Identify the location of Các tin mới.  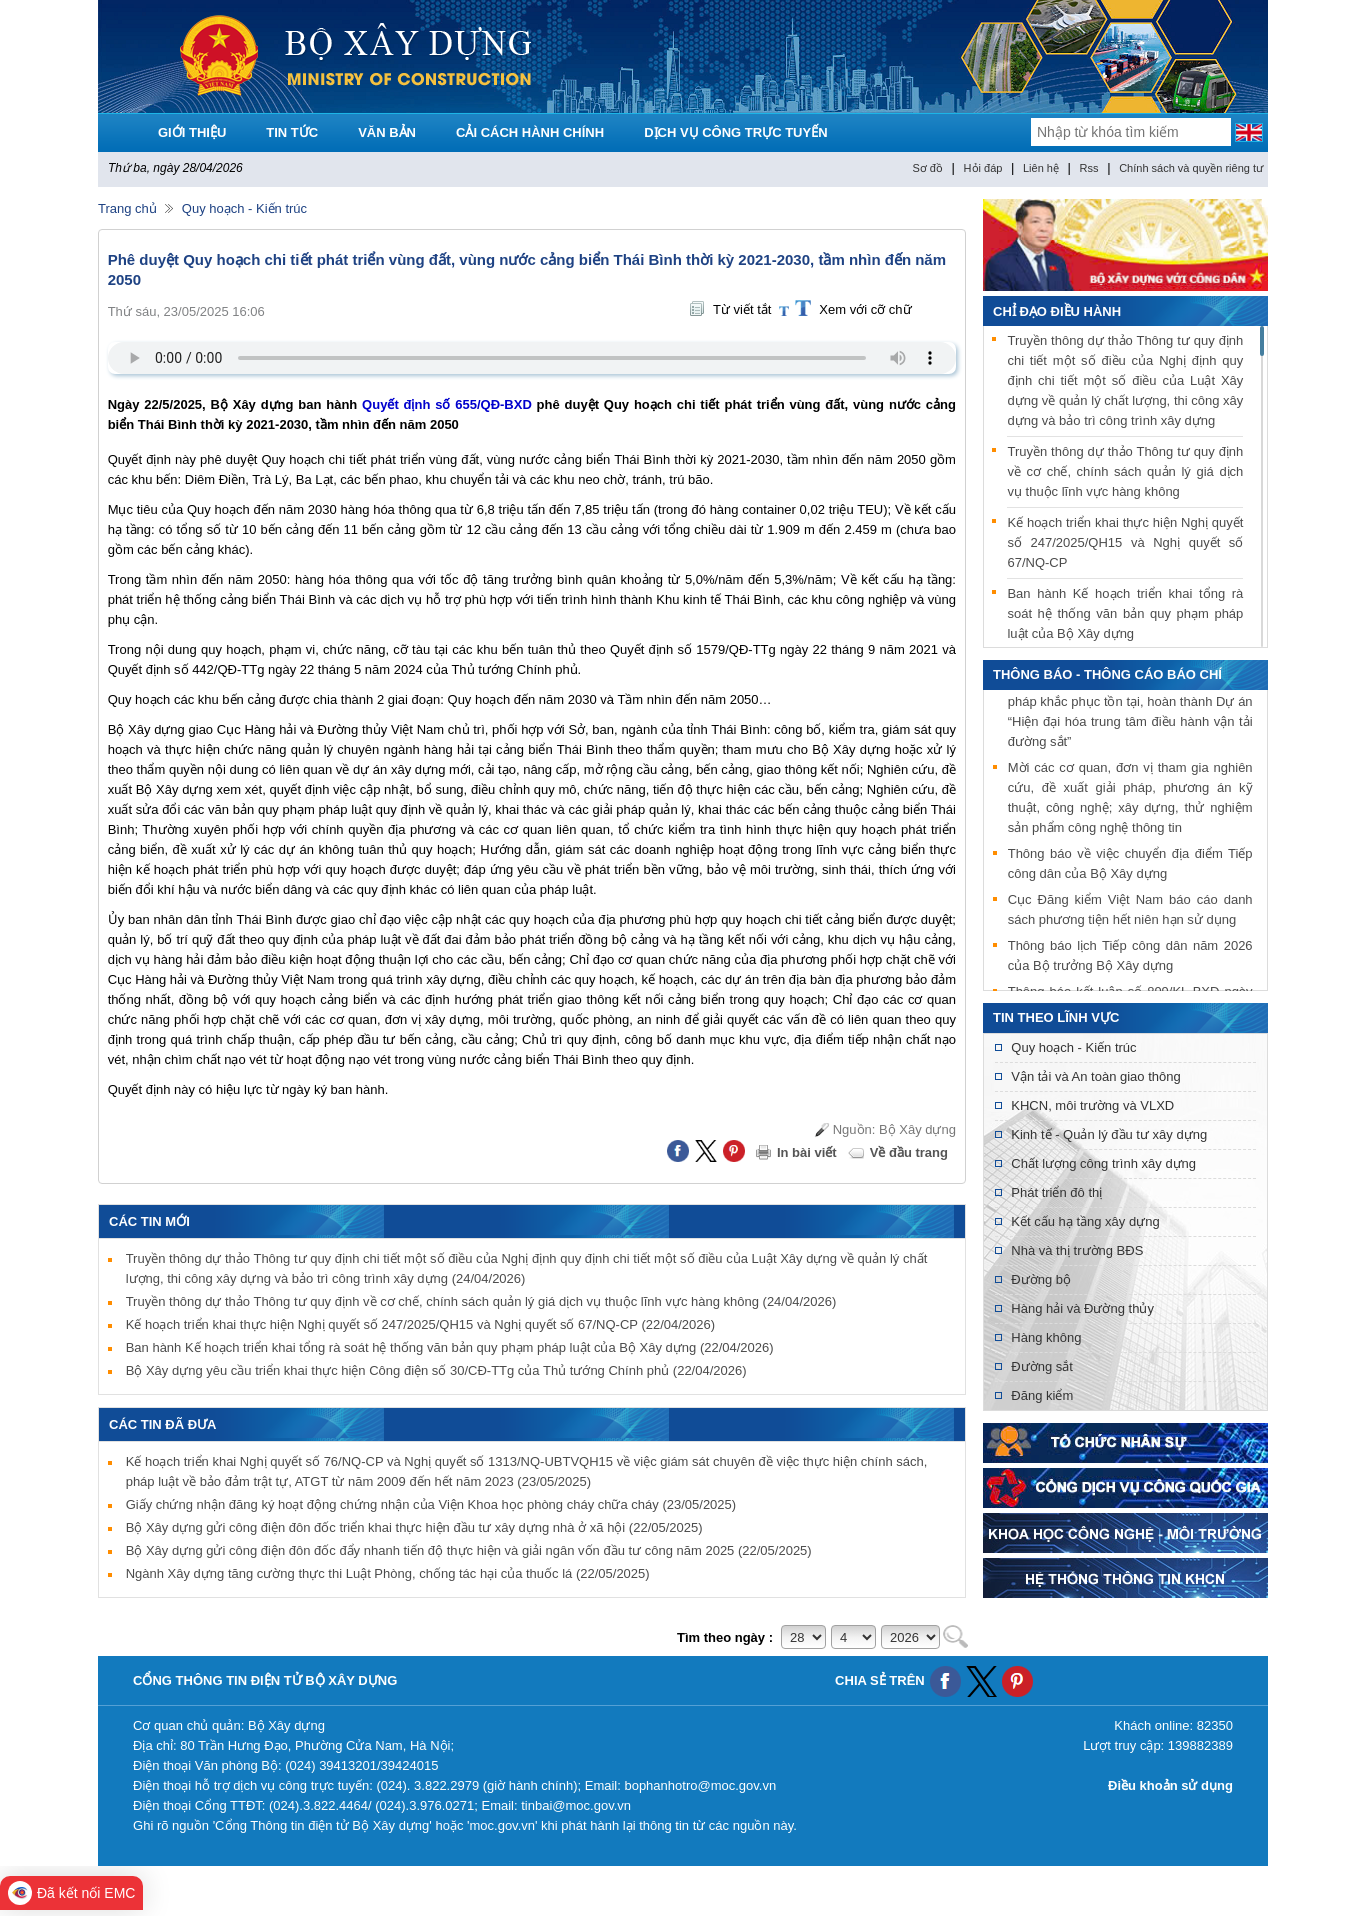
(149, 1221).